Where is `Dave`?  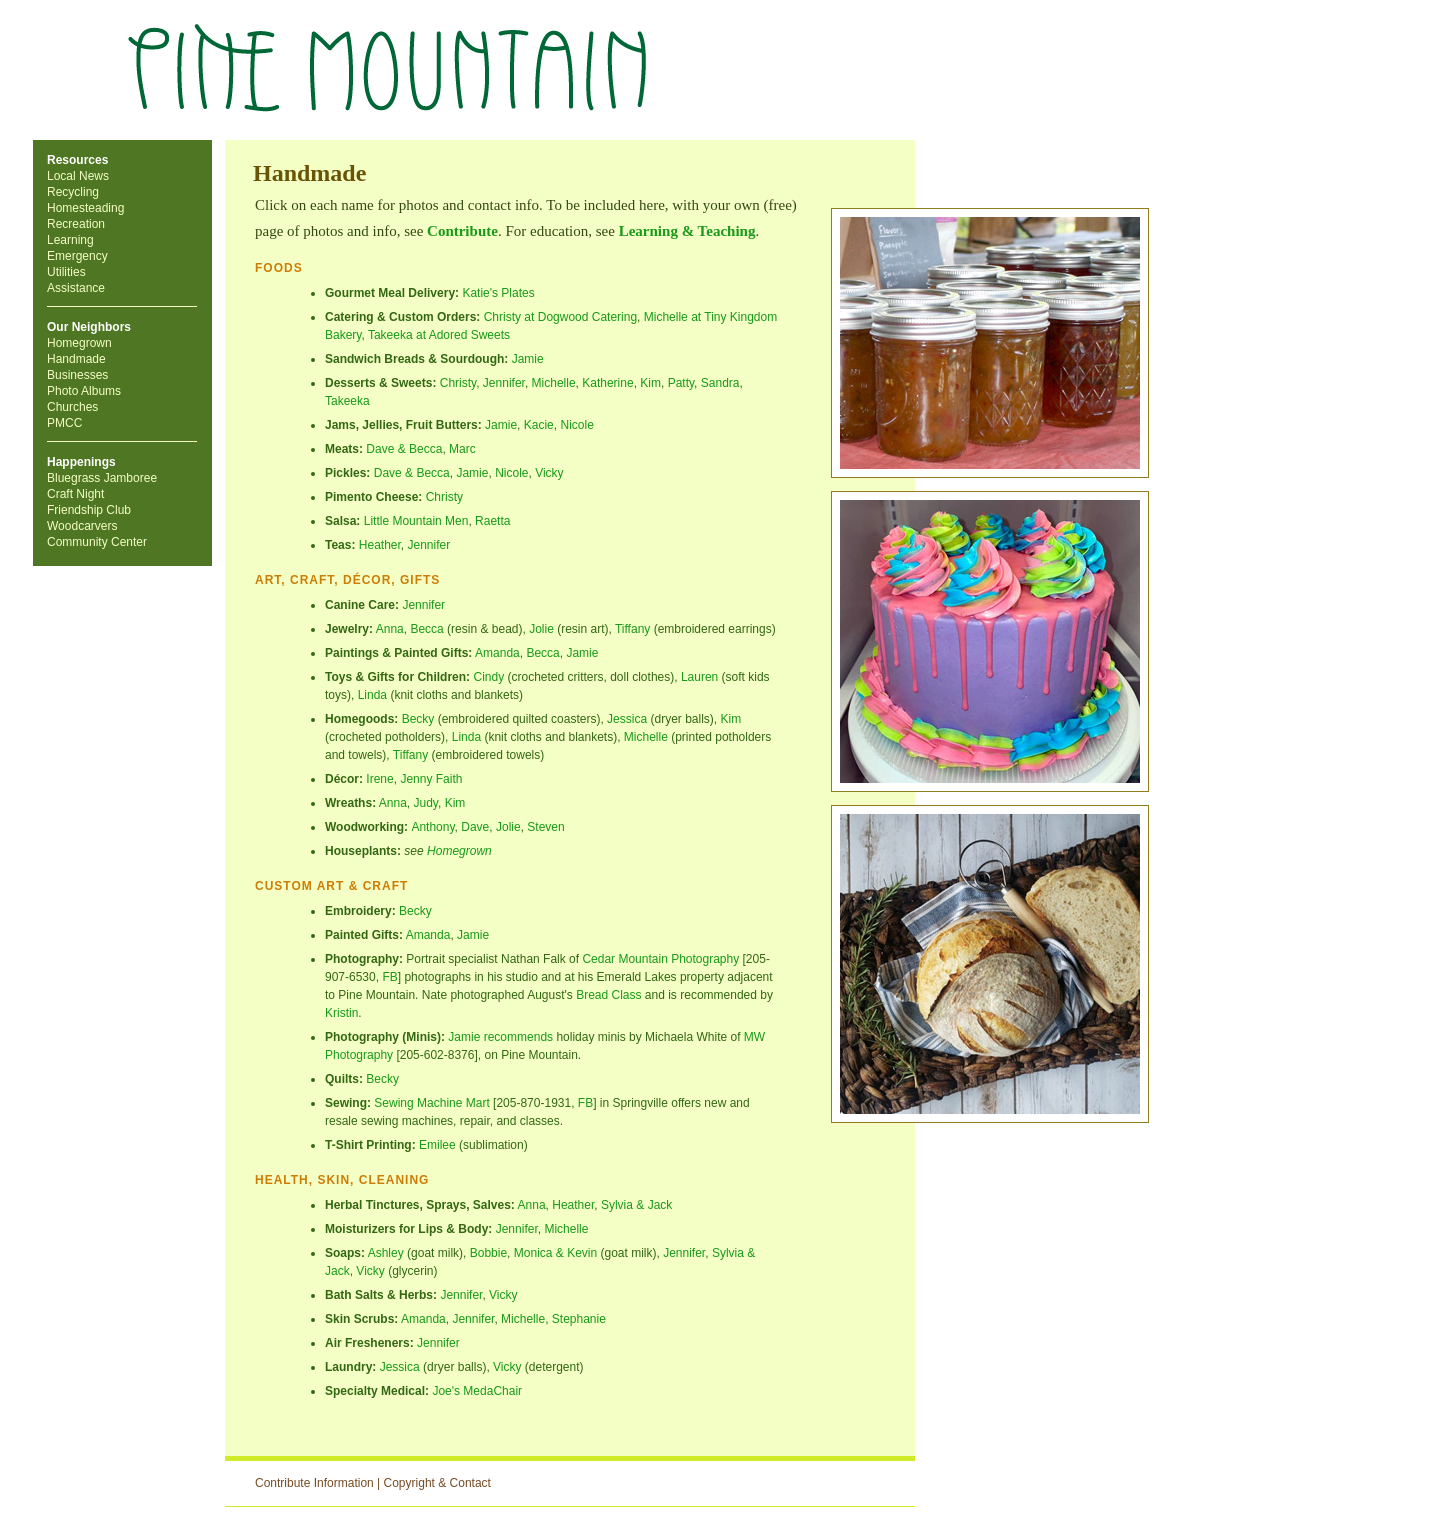 Dave is located at coordinates (475, 827).